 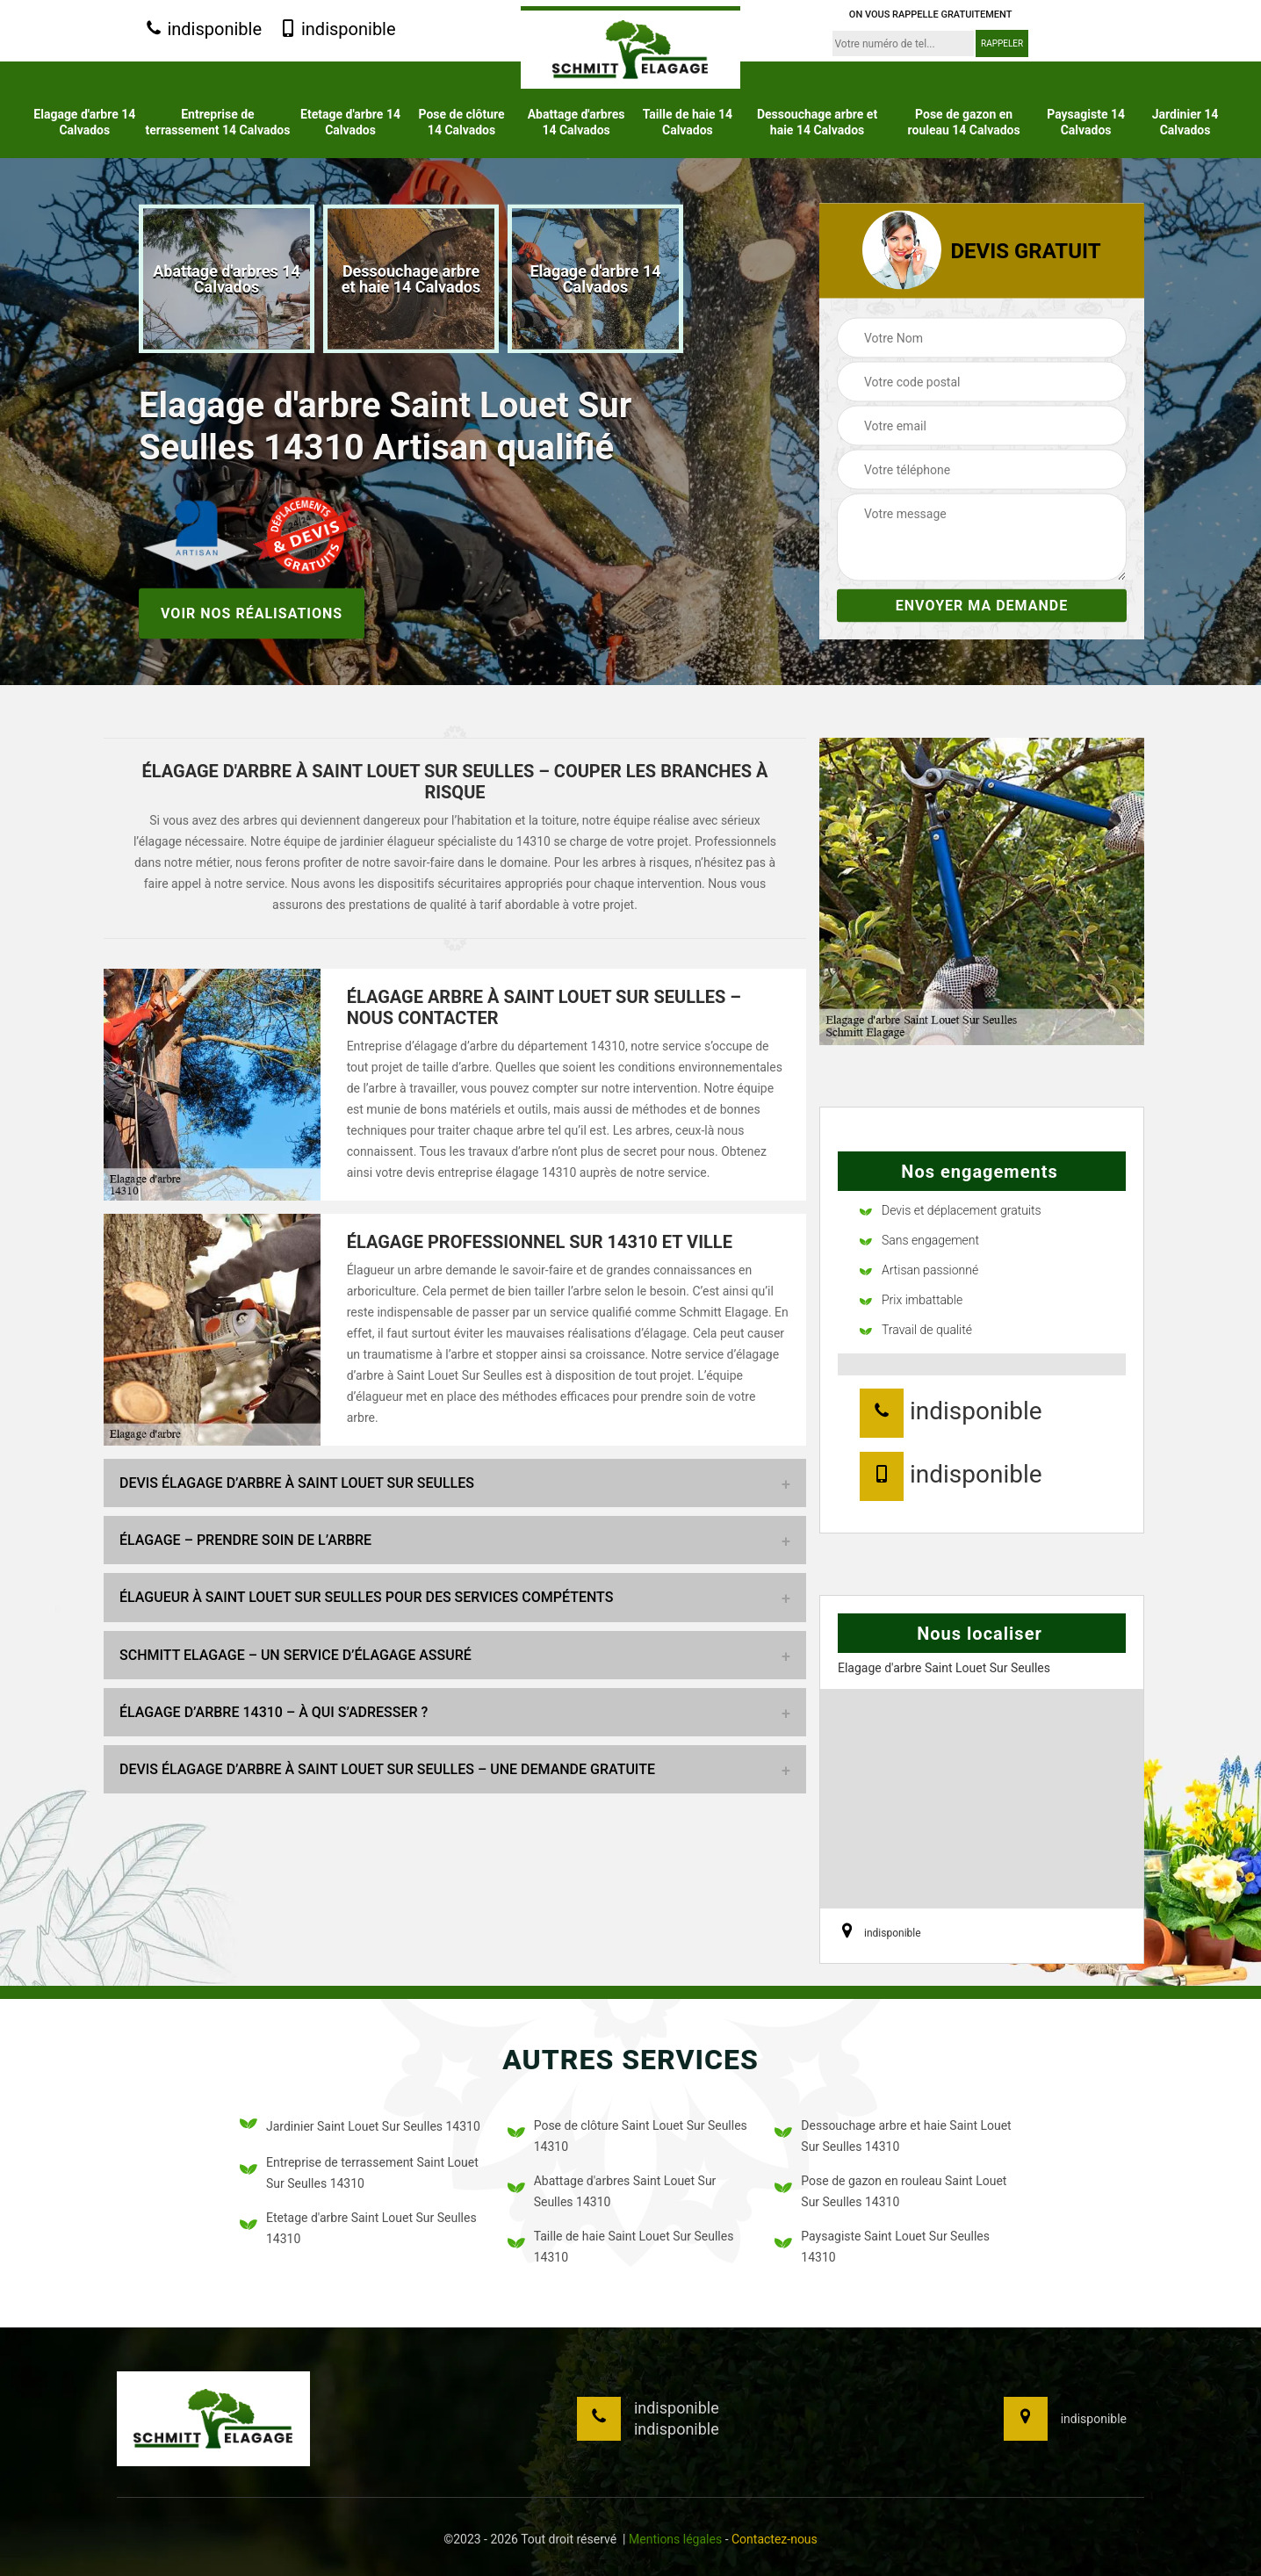 I want to click on Etetage d'arbre Saint Louet Sur Seulles 14310, so click(x=358, y=2228).